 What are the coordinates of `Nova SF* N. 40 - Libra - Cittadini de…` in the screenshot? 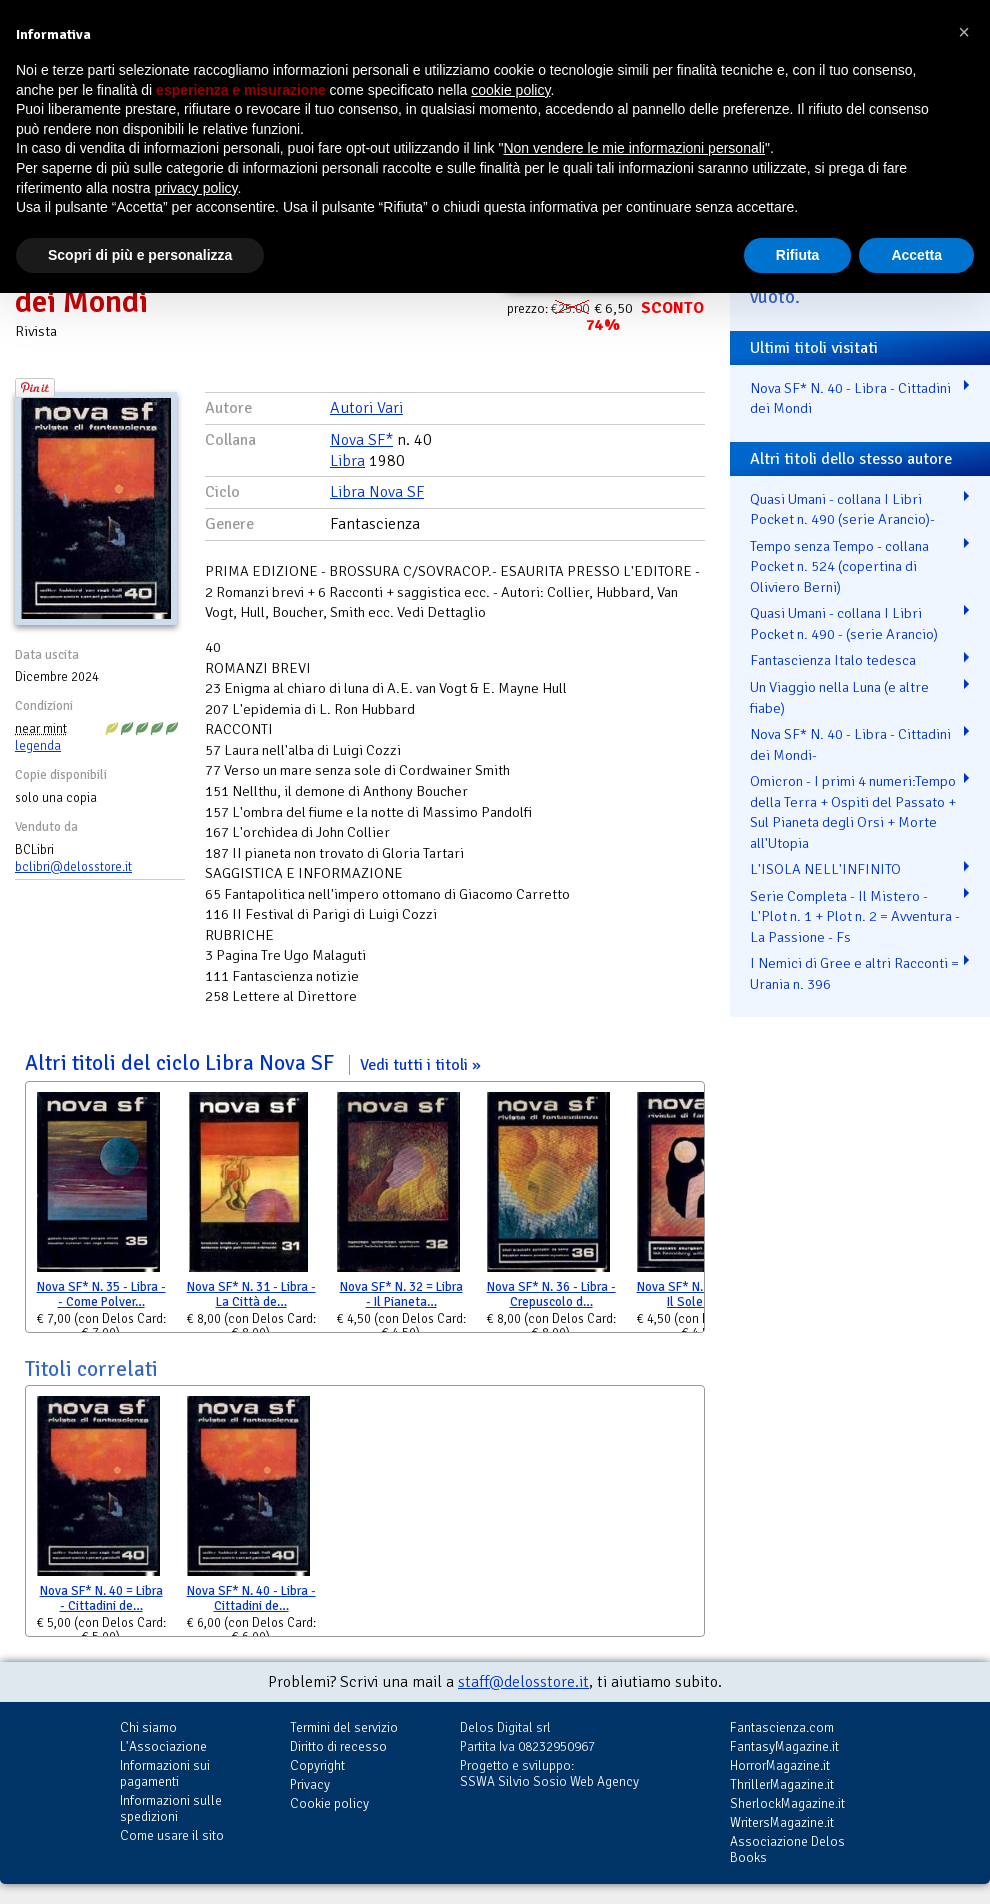 It's located at (251, 1598).